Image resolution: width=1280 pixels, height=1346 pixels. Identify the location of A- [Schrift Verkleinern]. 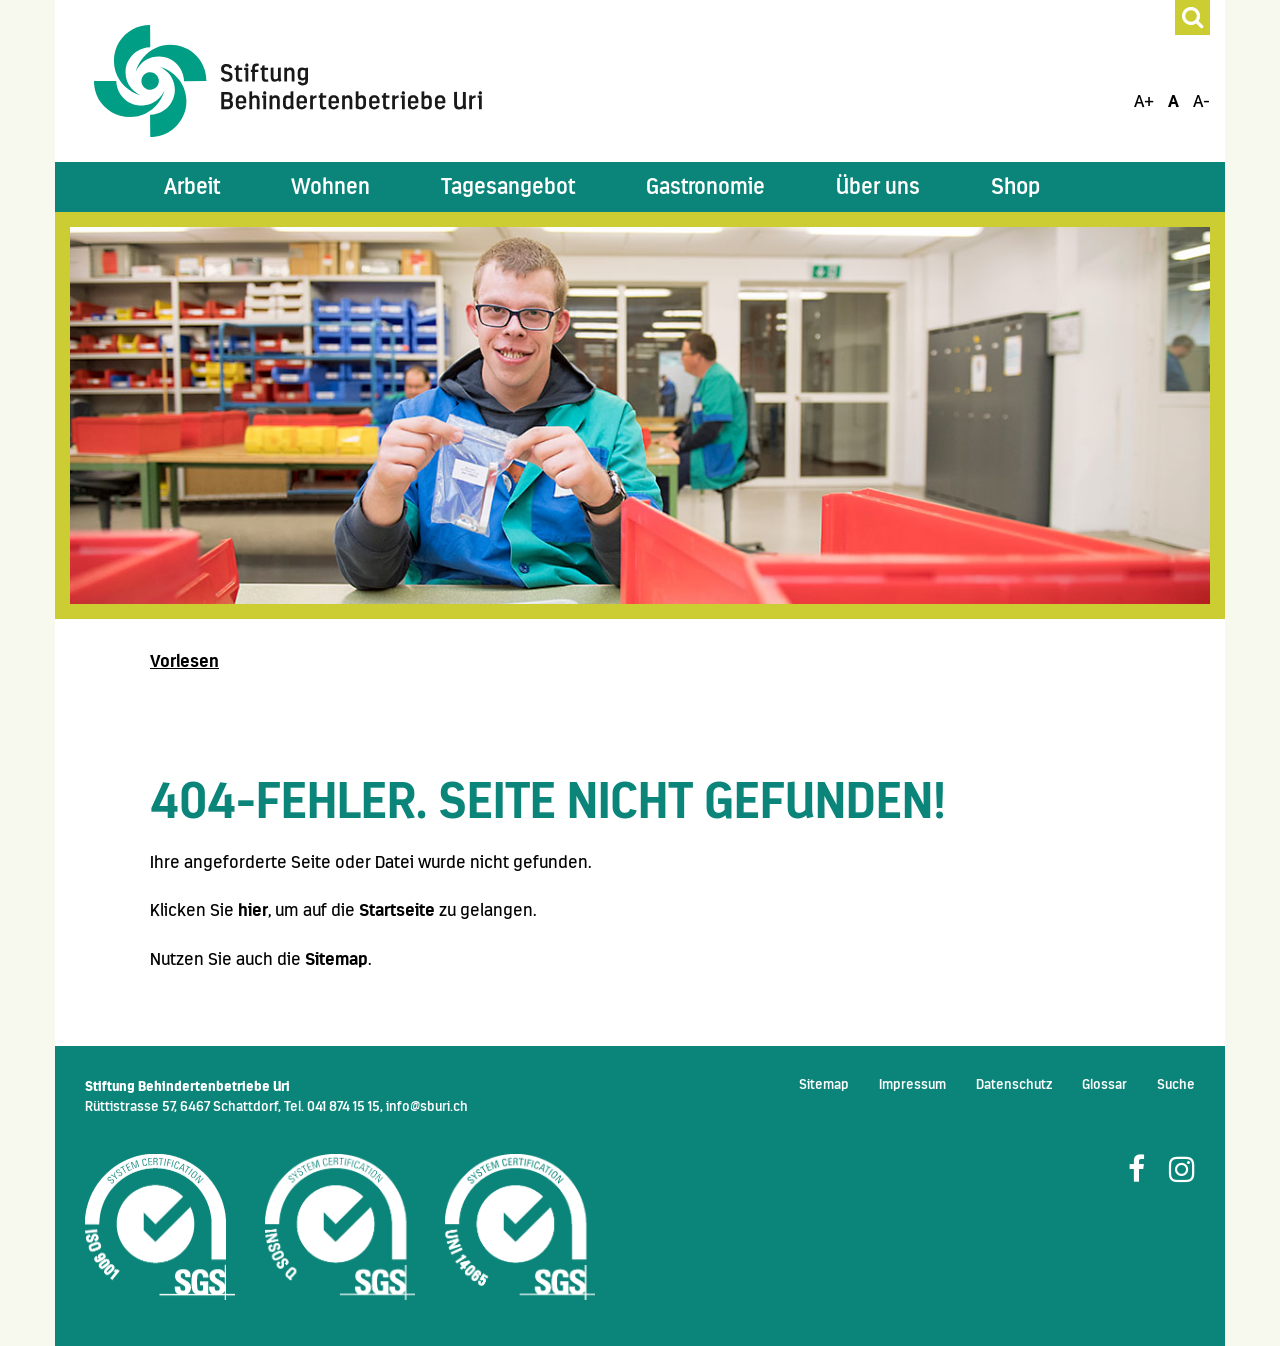
(1201, 101).